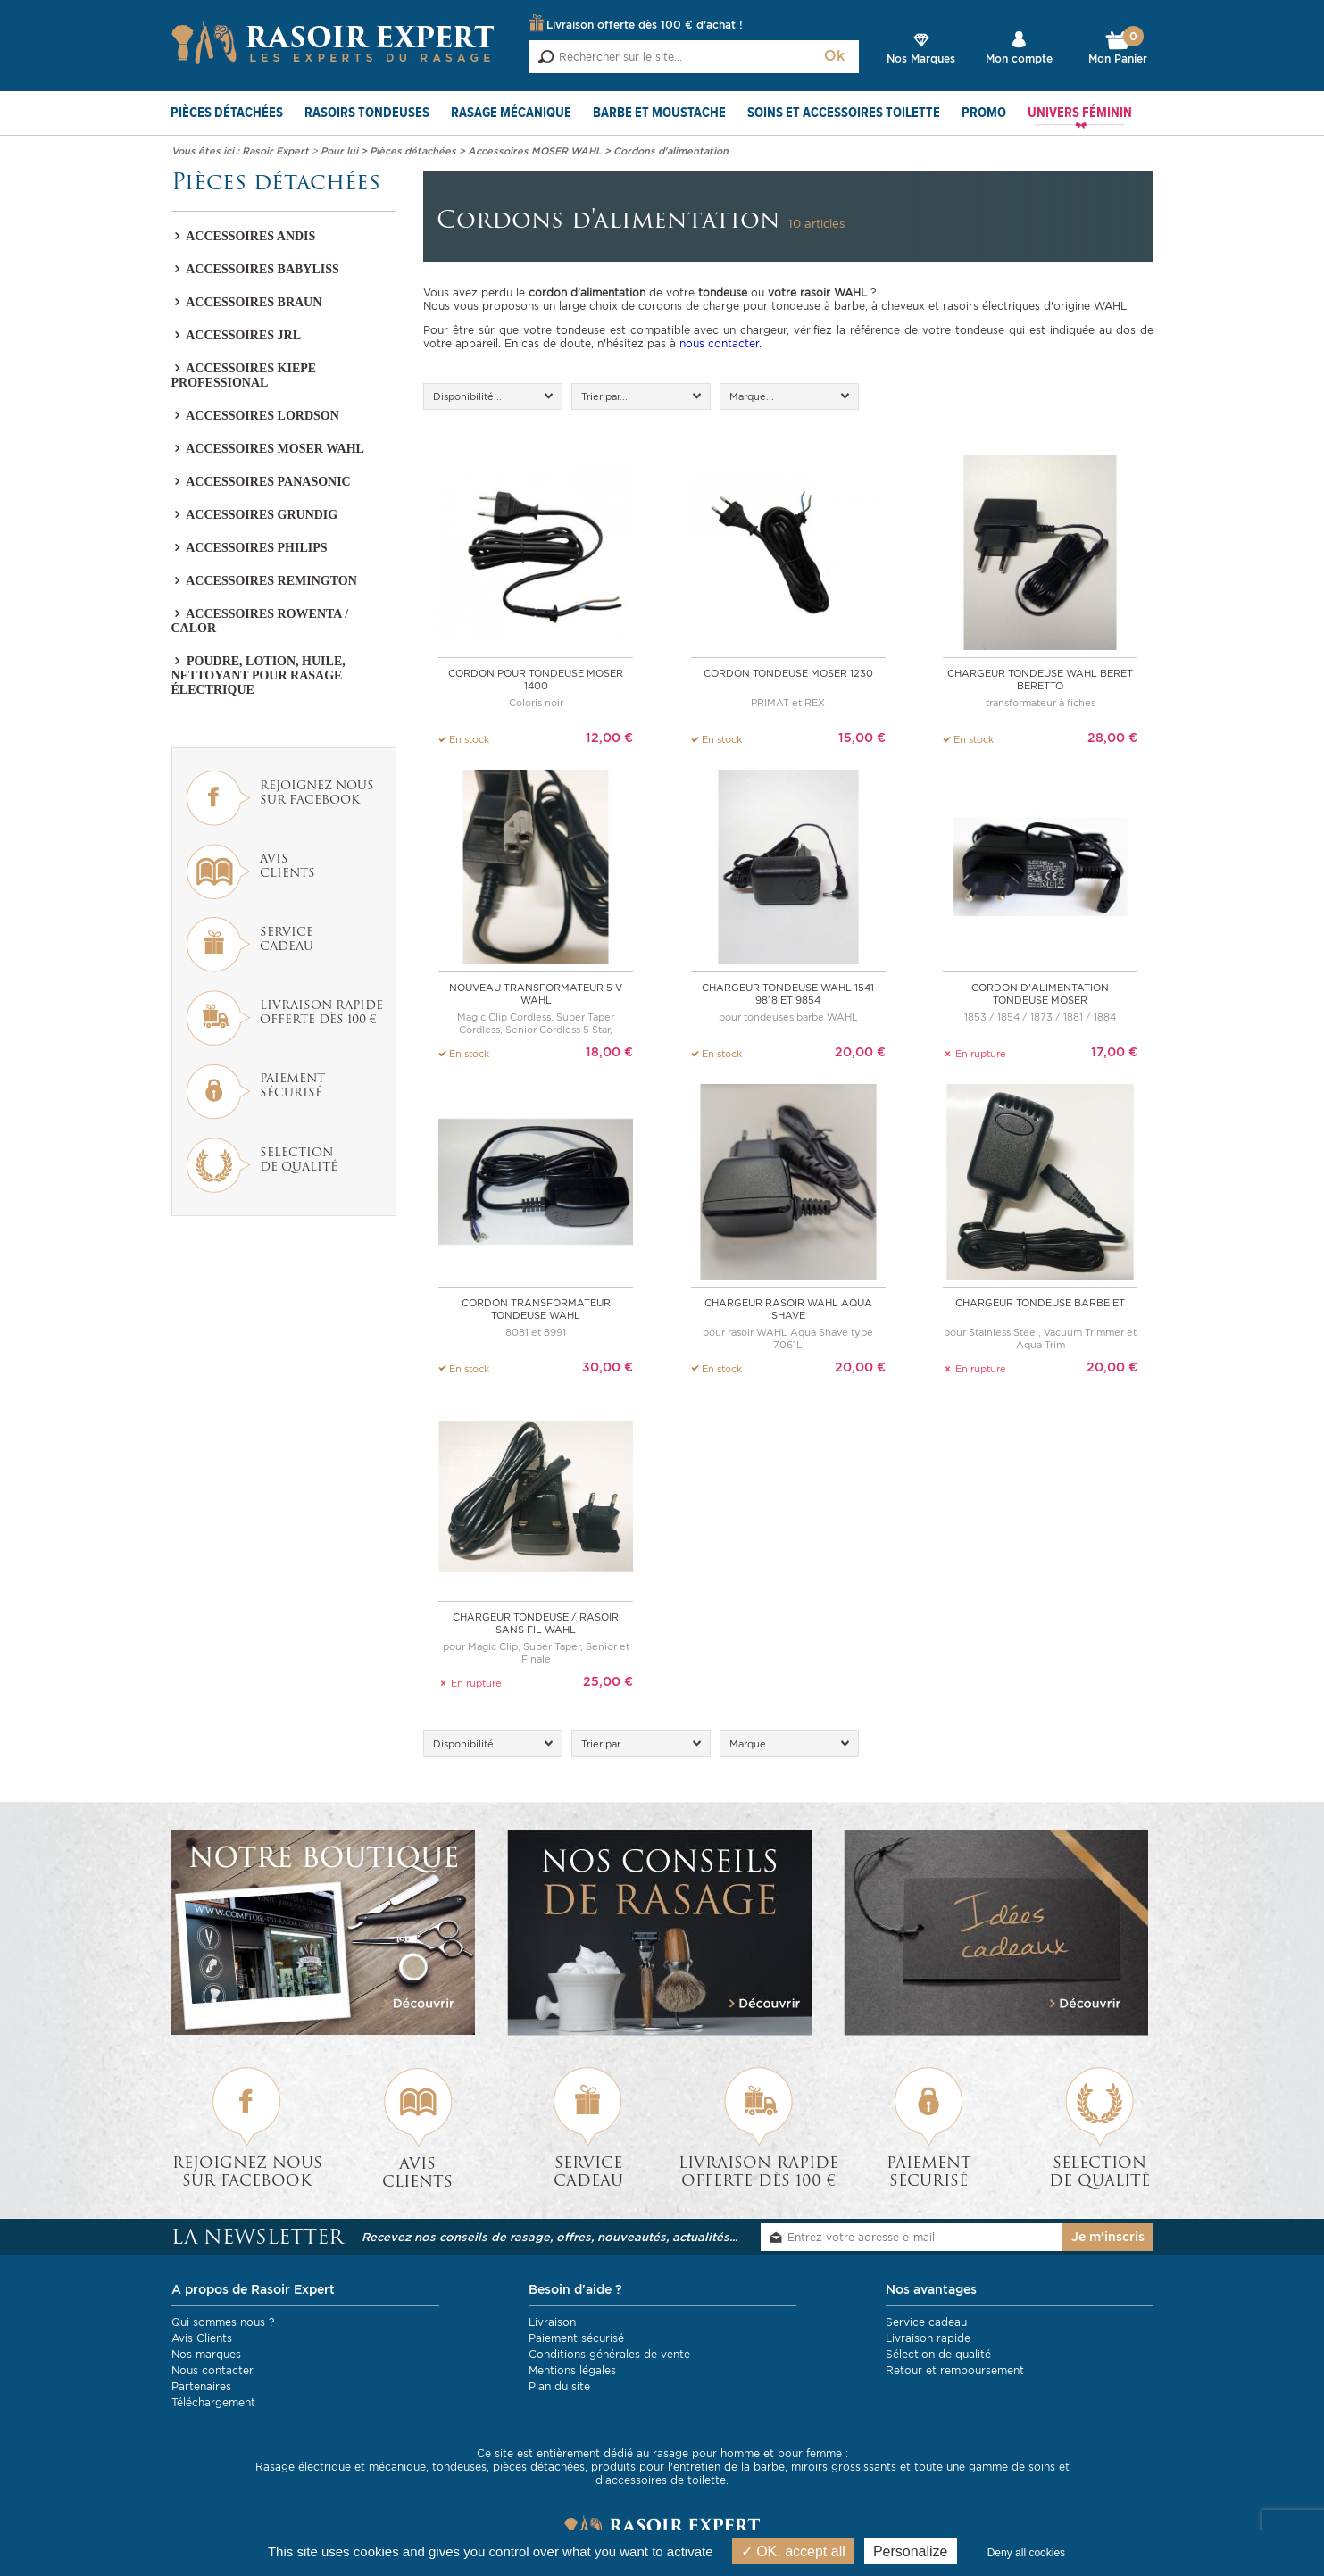  What do you see at coordinates (255, 415) in the screenshot?
I see `Accessoires LORDSON` at bounding box center [255, 415].